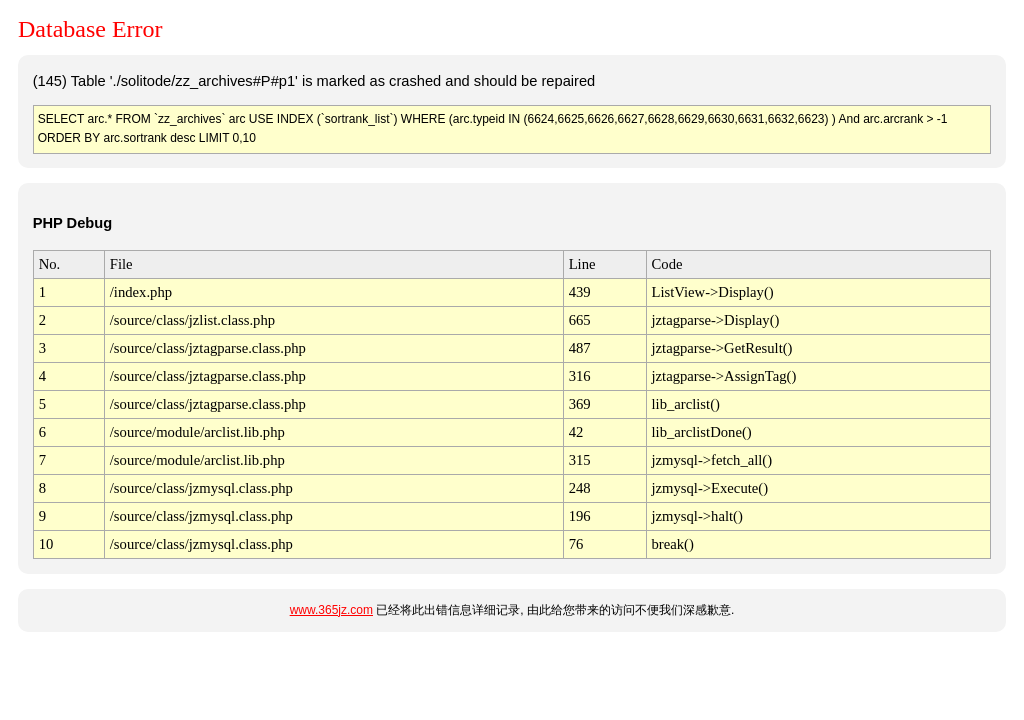 The image size is (1024, 720). What do you see at coordinates (331, 610) in the screenshot?
I see `www.365jz.com` at bounding box center [331, 610].